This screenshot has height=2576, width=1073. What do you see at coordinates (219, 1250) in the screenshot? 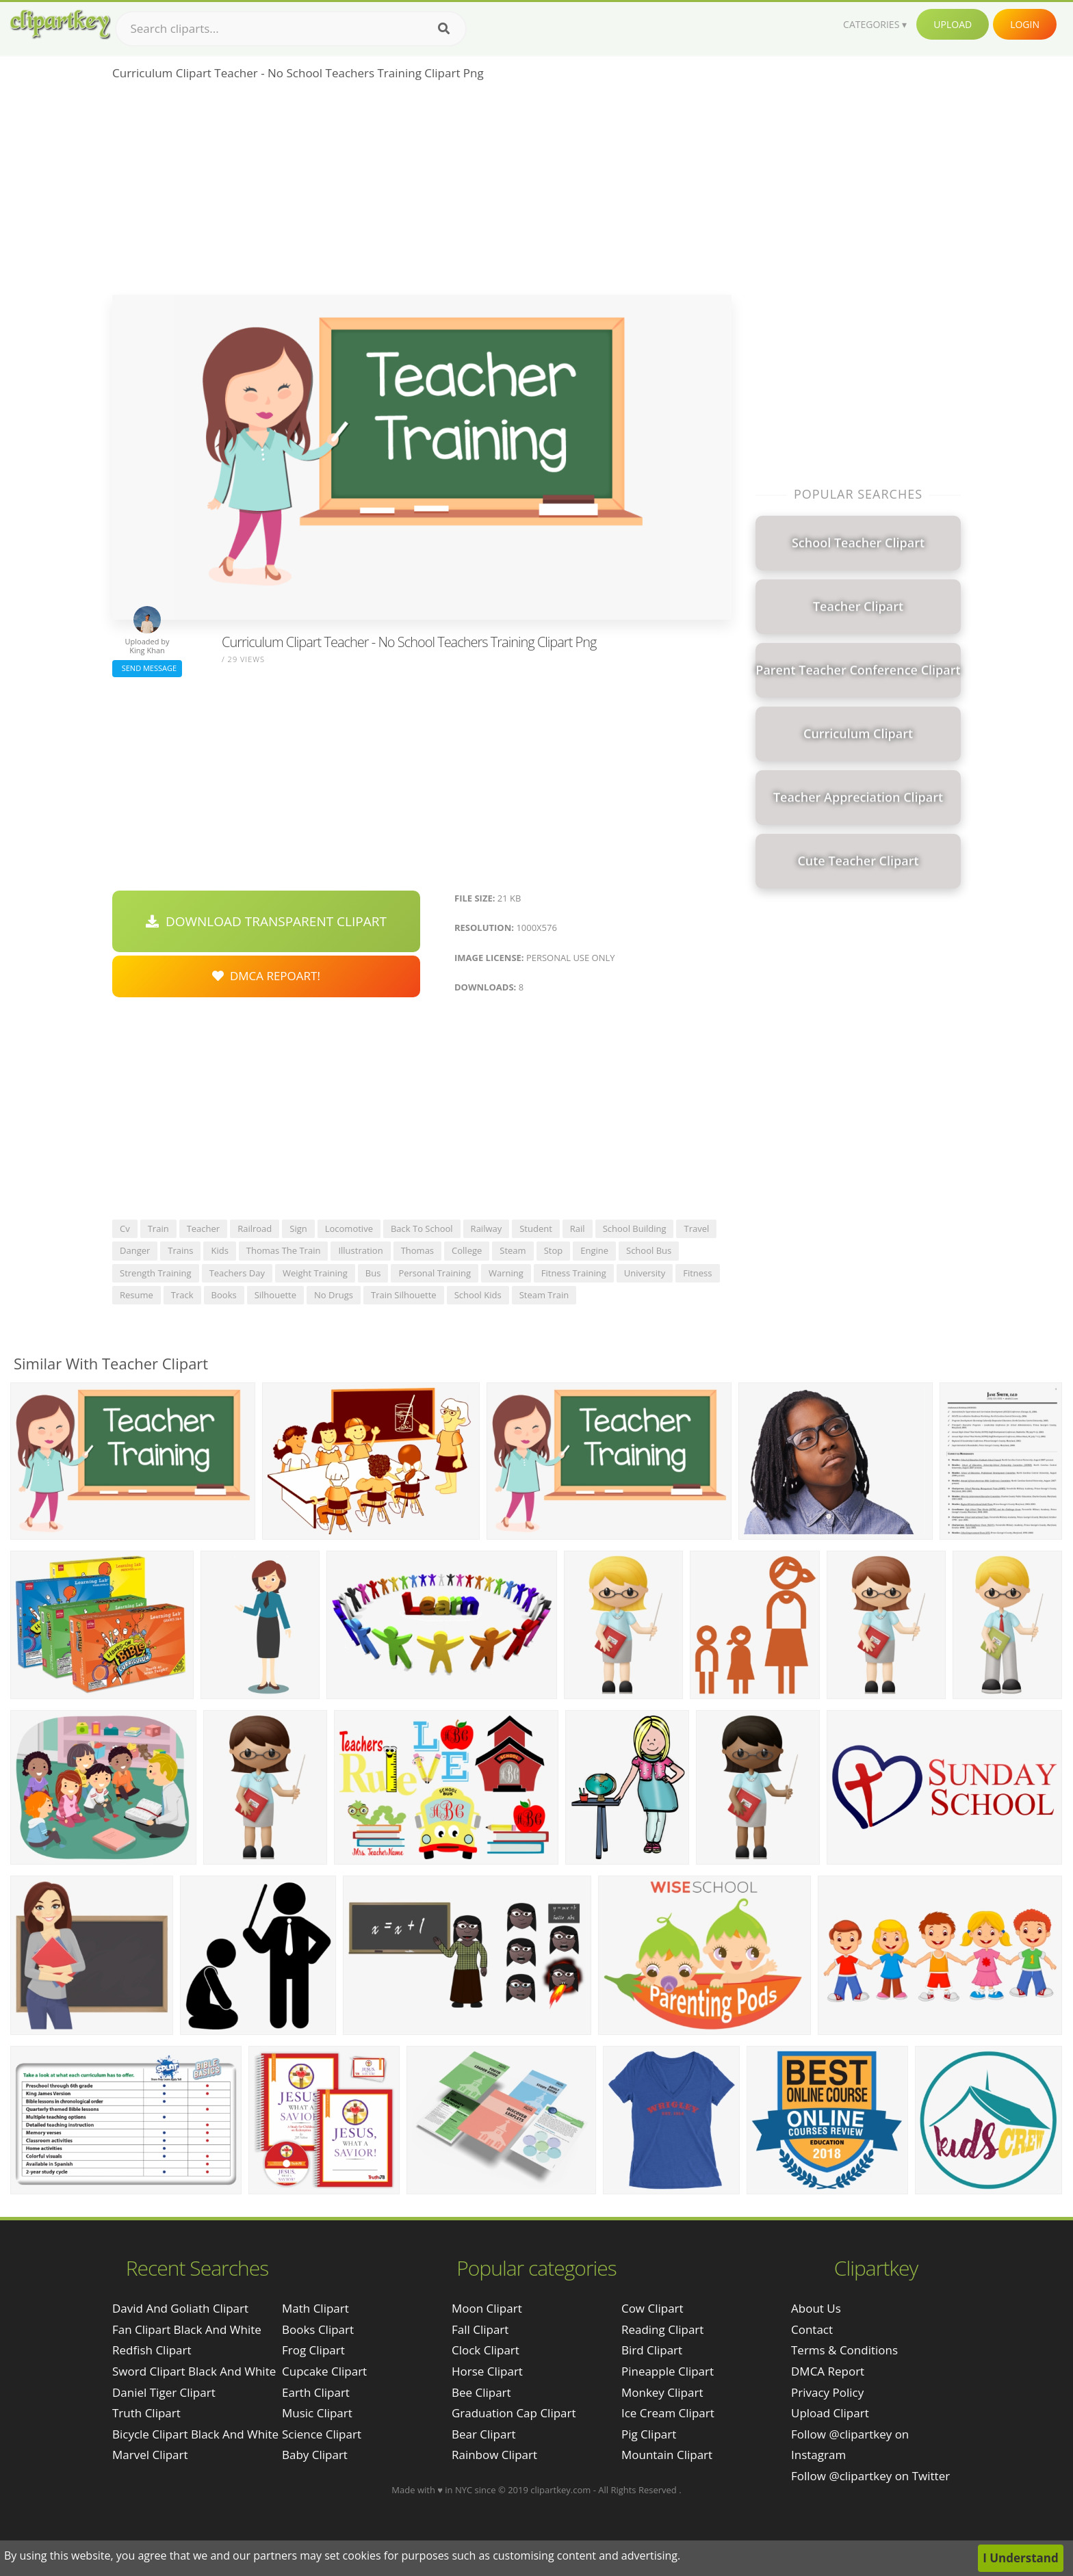
I see `kids` at bounding box center [219, 1250].